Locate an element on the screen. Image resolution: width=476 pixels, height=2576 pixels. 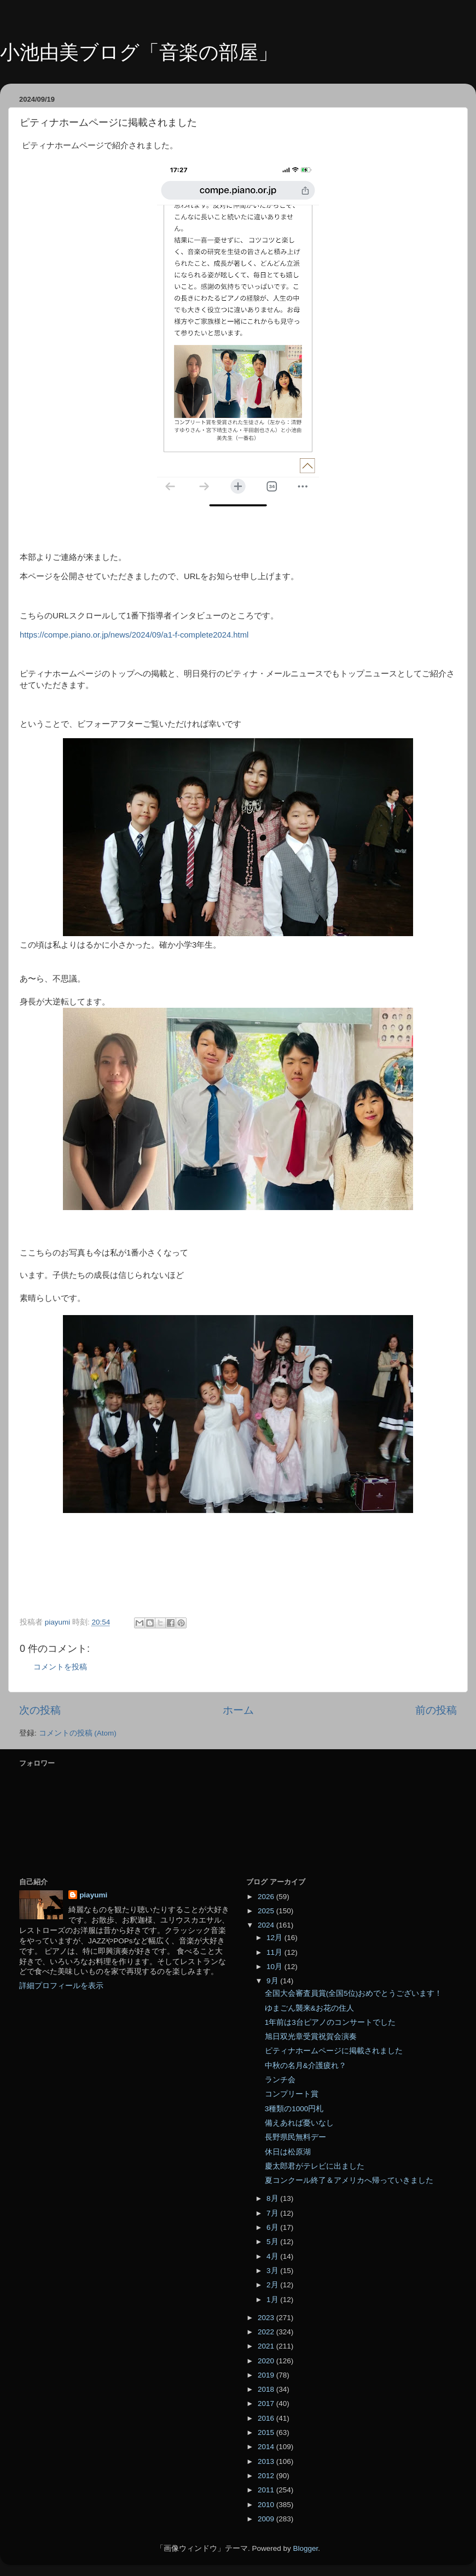
3月 is located at coordinates (273, 2271).